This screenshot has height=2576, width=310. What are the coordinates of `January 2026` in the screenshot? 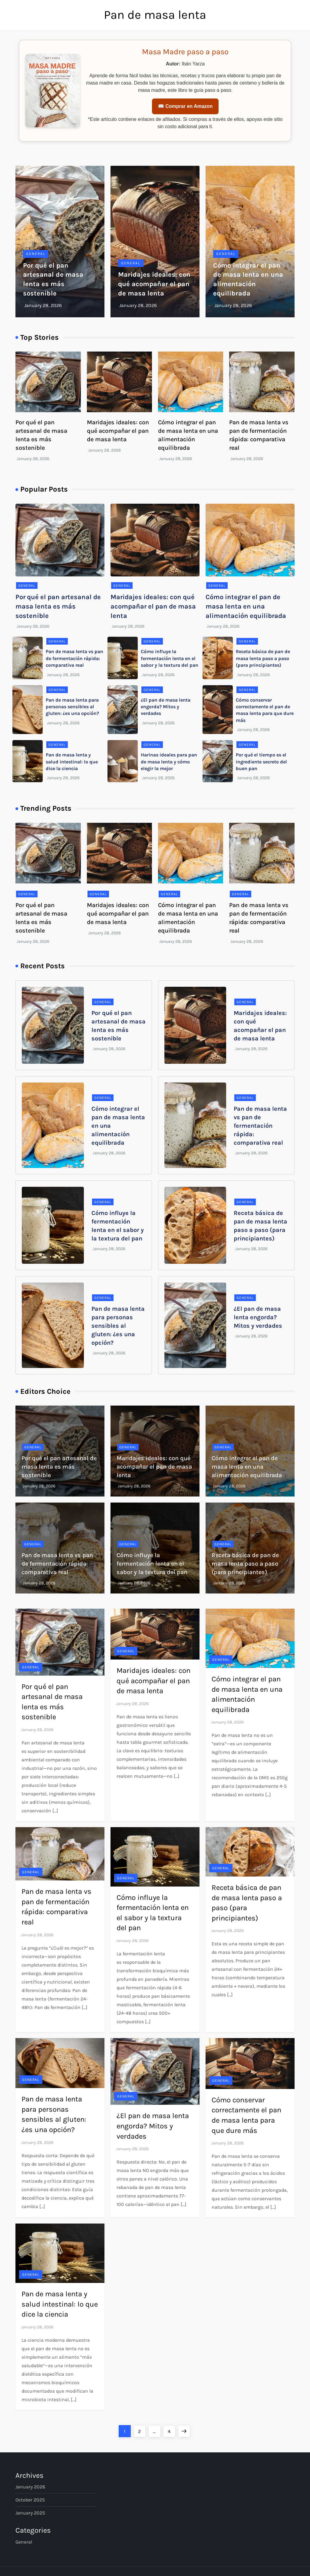 It's located at (30, 2487).